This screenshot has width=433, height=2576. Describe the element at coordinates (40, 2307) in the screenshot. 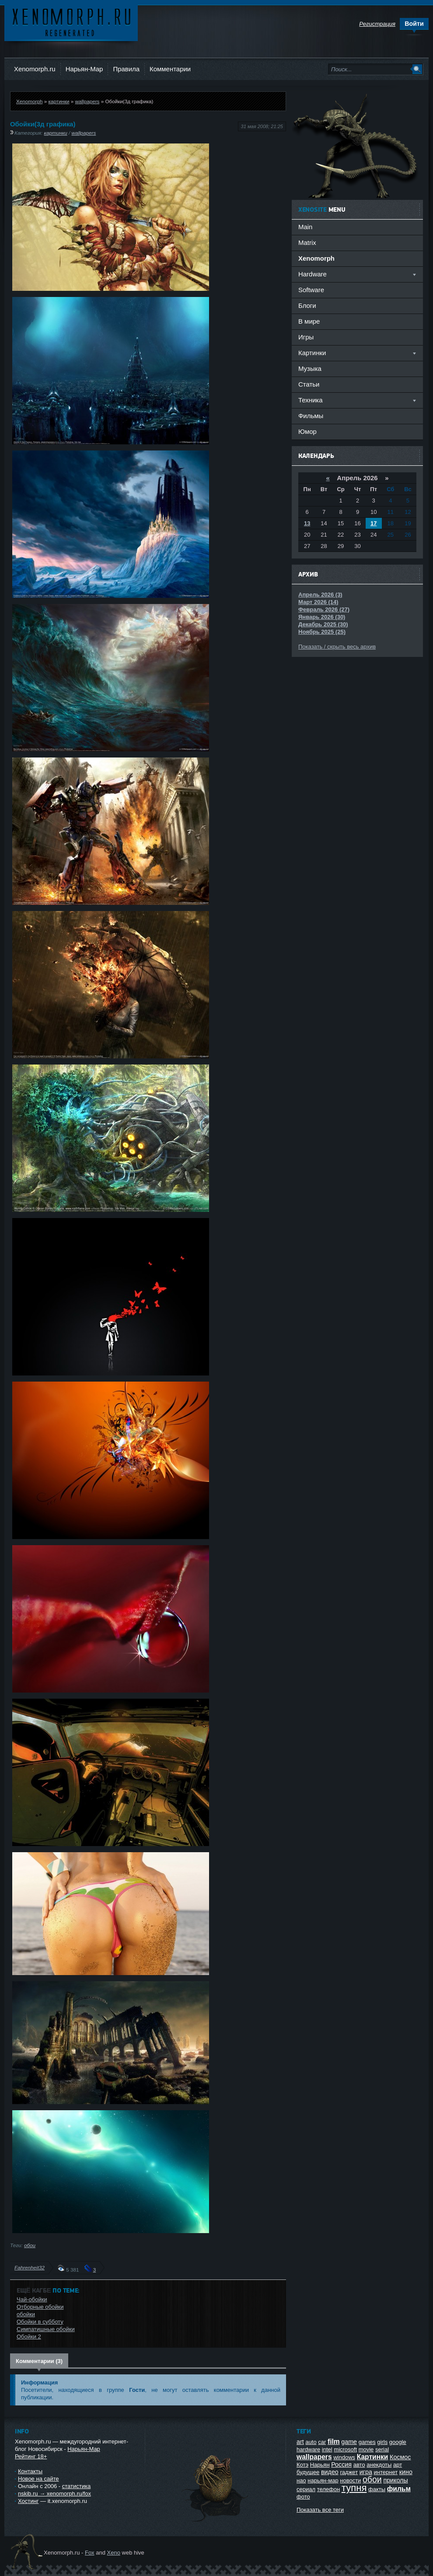

I see `Отборные обойки` at that location.